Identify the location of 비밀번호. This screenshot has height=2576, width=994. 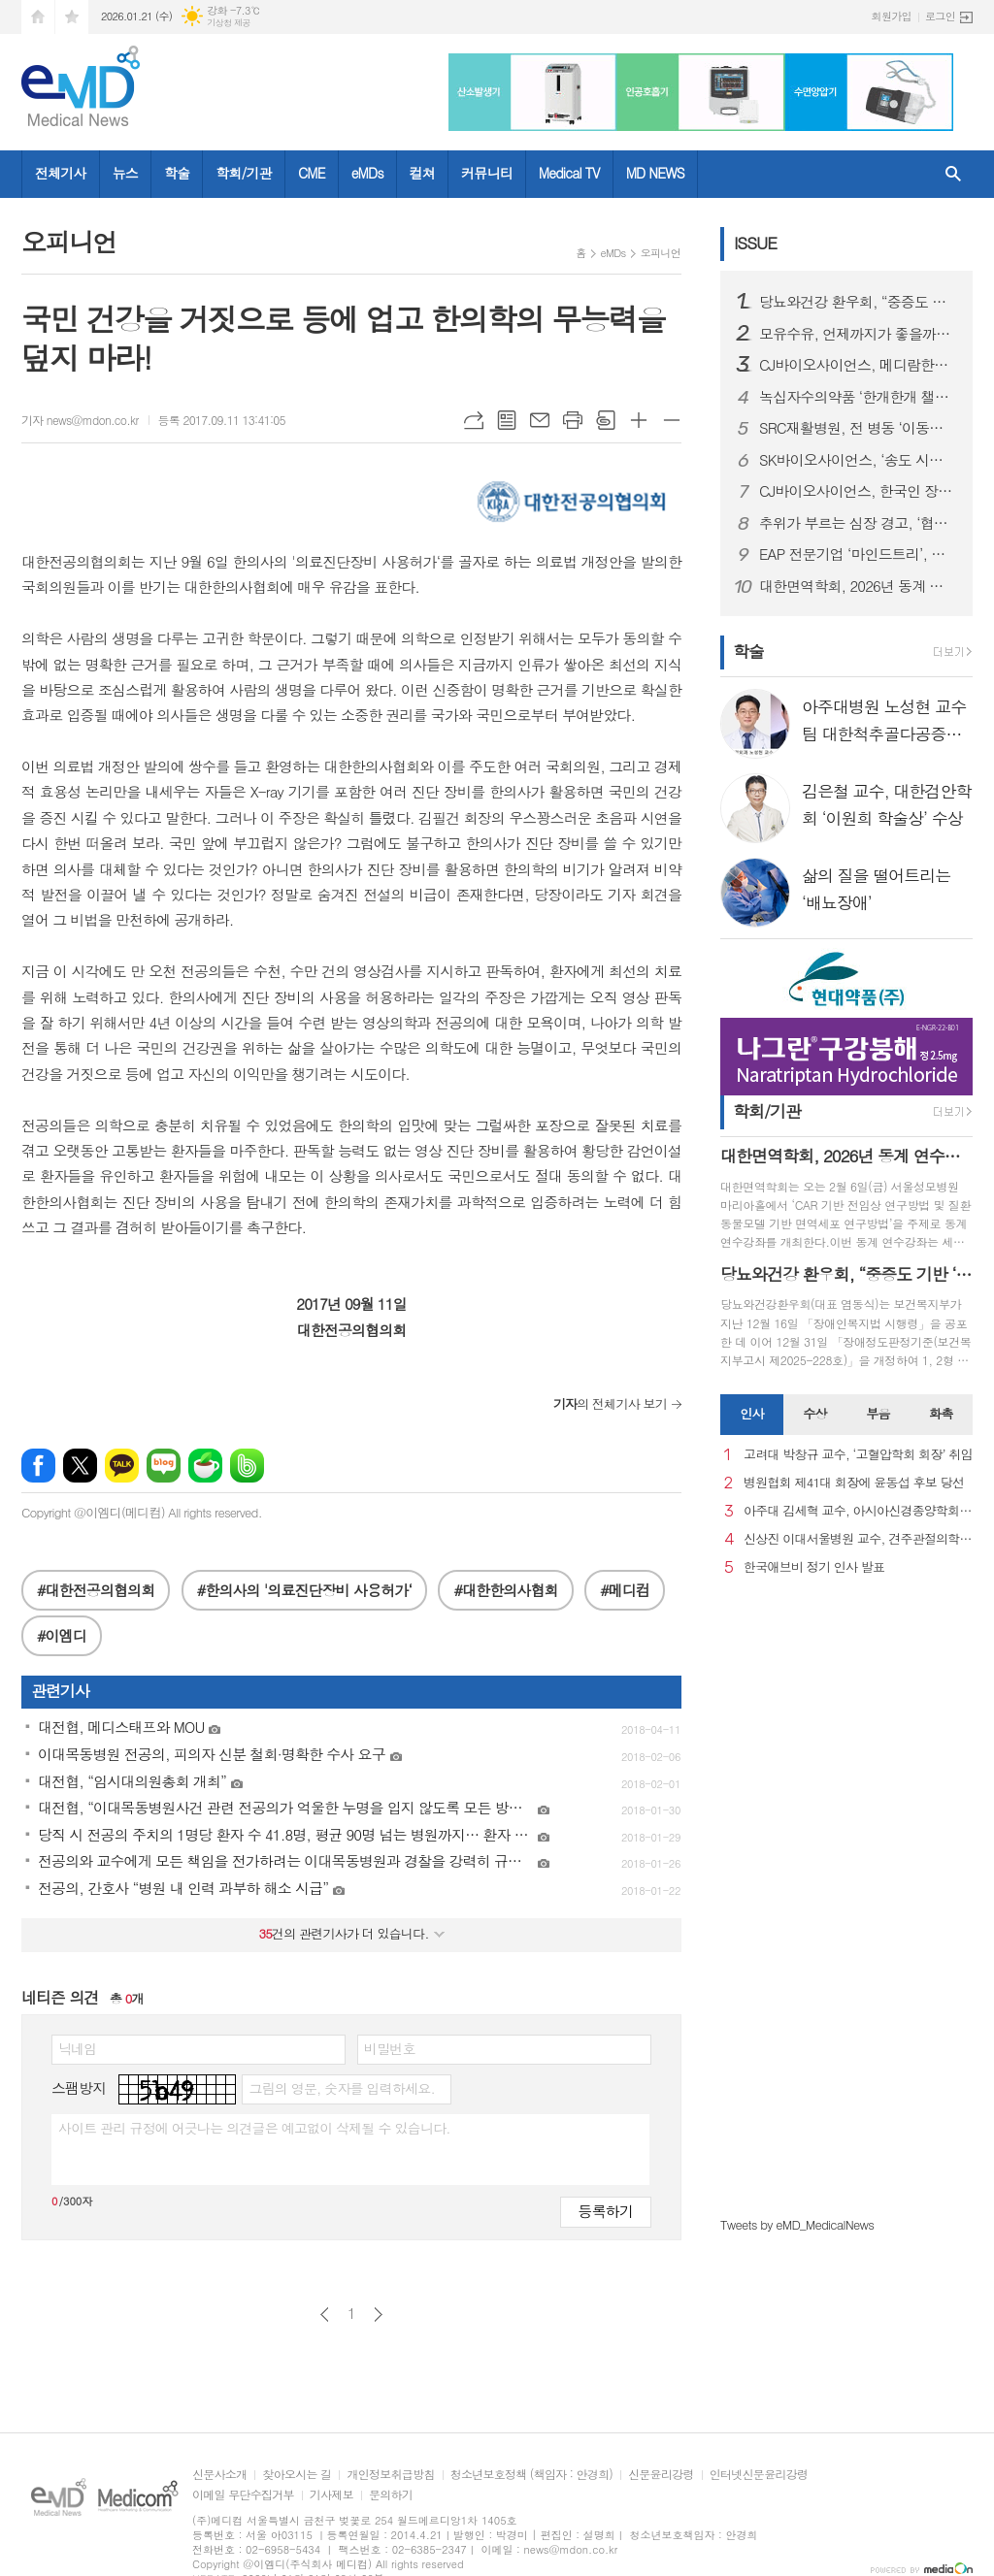
(389, 2048).